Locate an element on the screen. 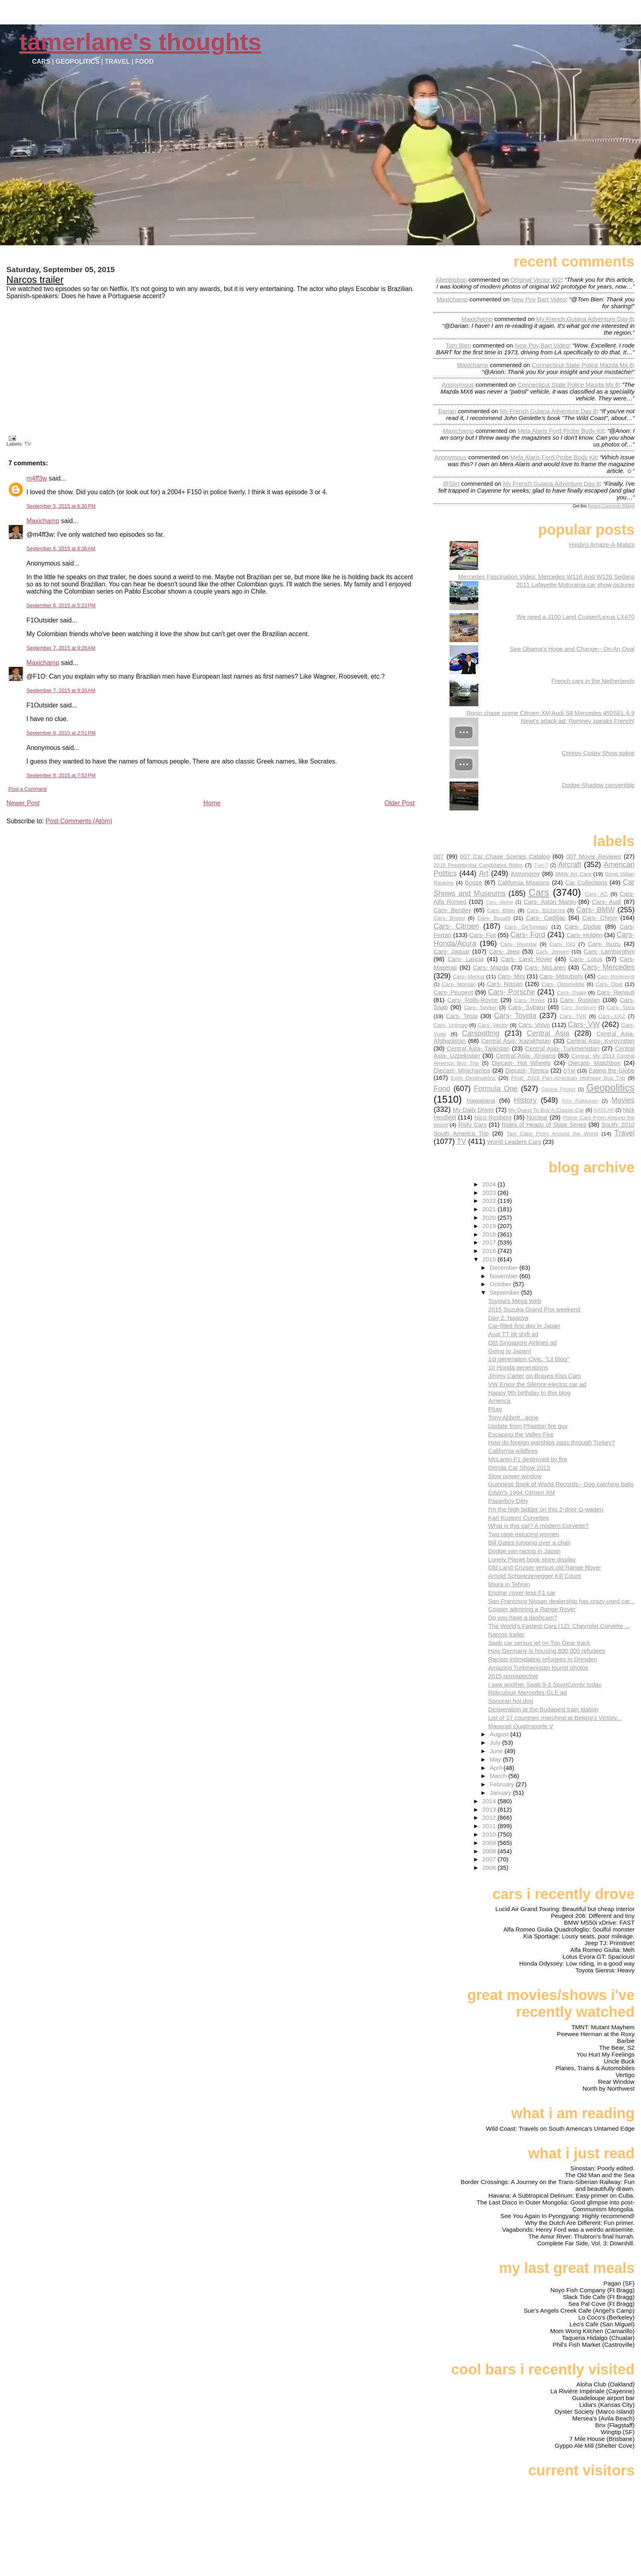 This screenshot has height=2576, width=641. Cars- BMW is located at coordinates (595, 909).